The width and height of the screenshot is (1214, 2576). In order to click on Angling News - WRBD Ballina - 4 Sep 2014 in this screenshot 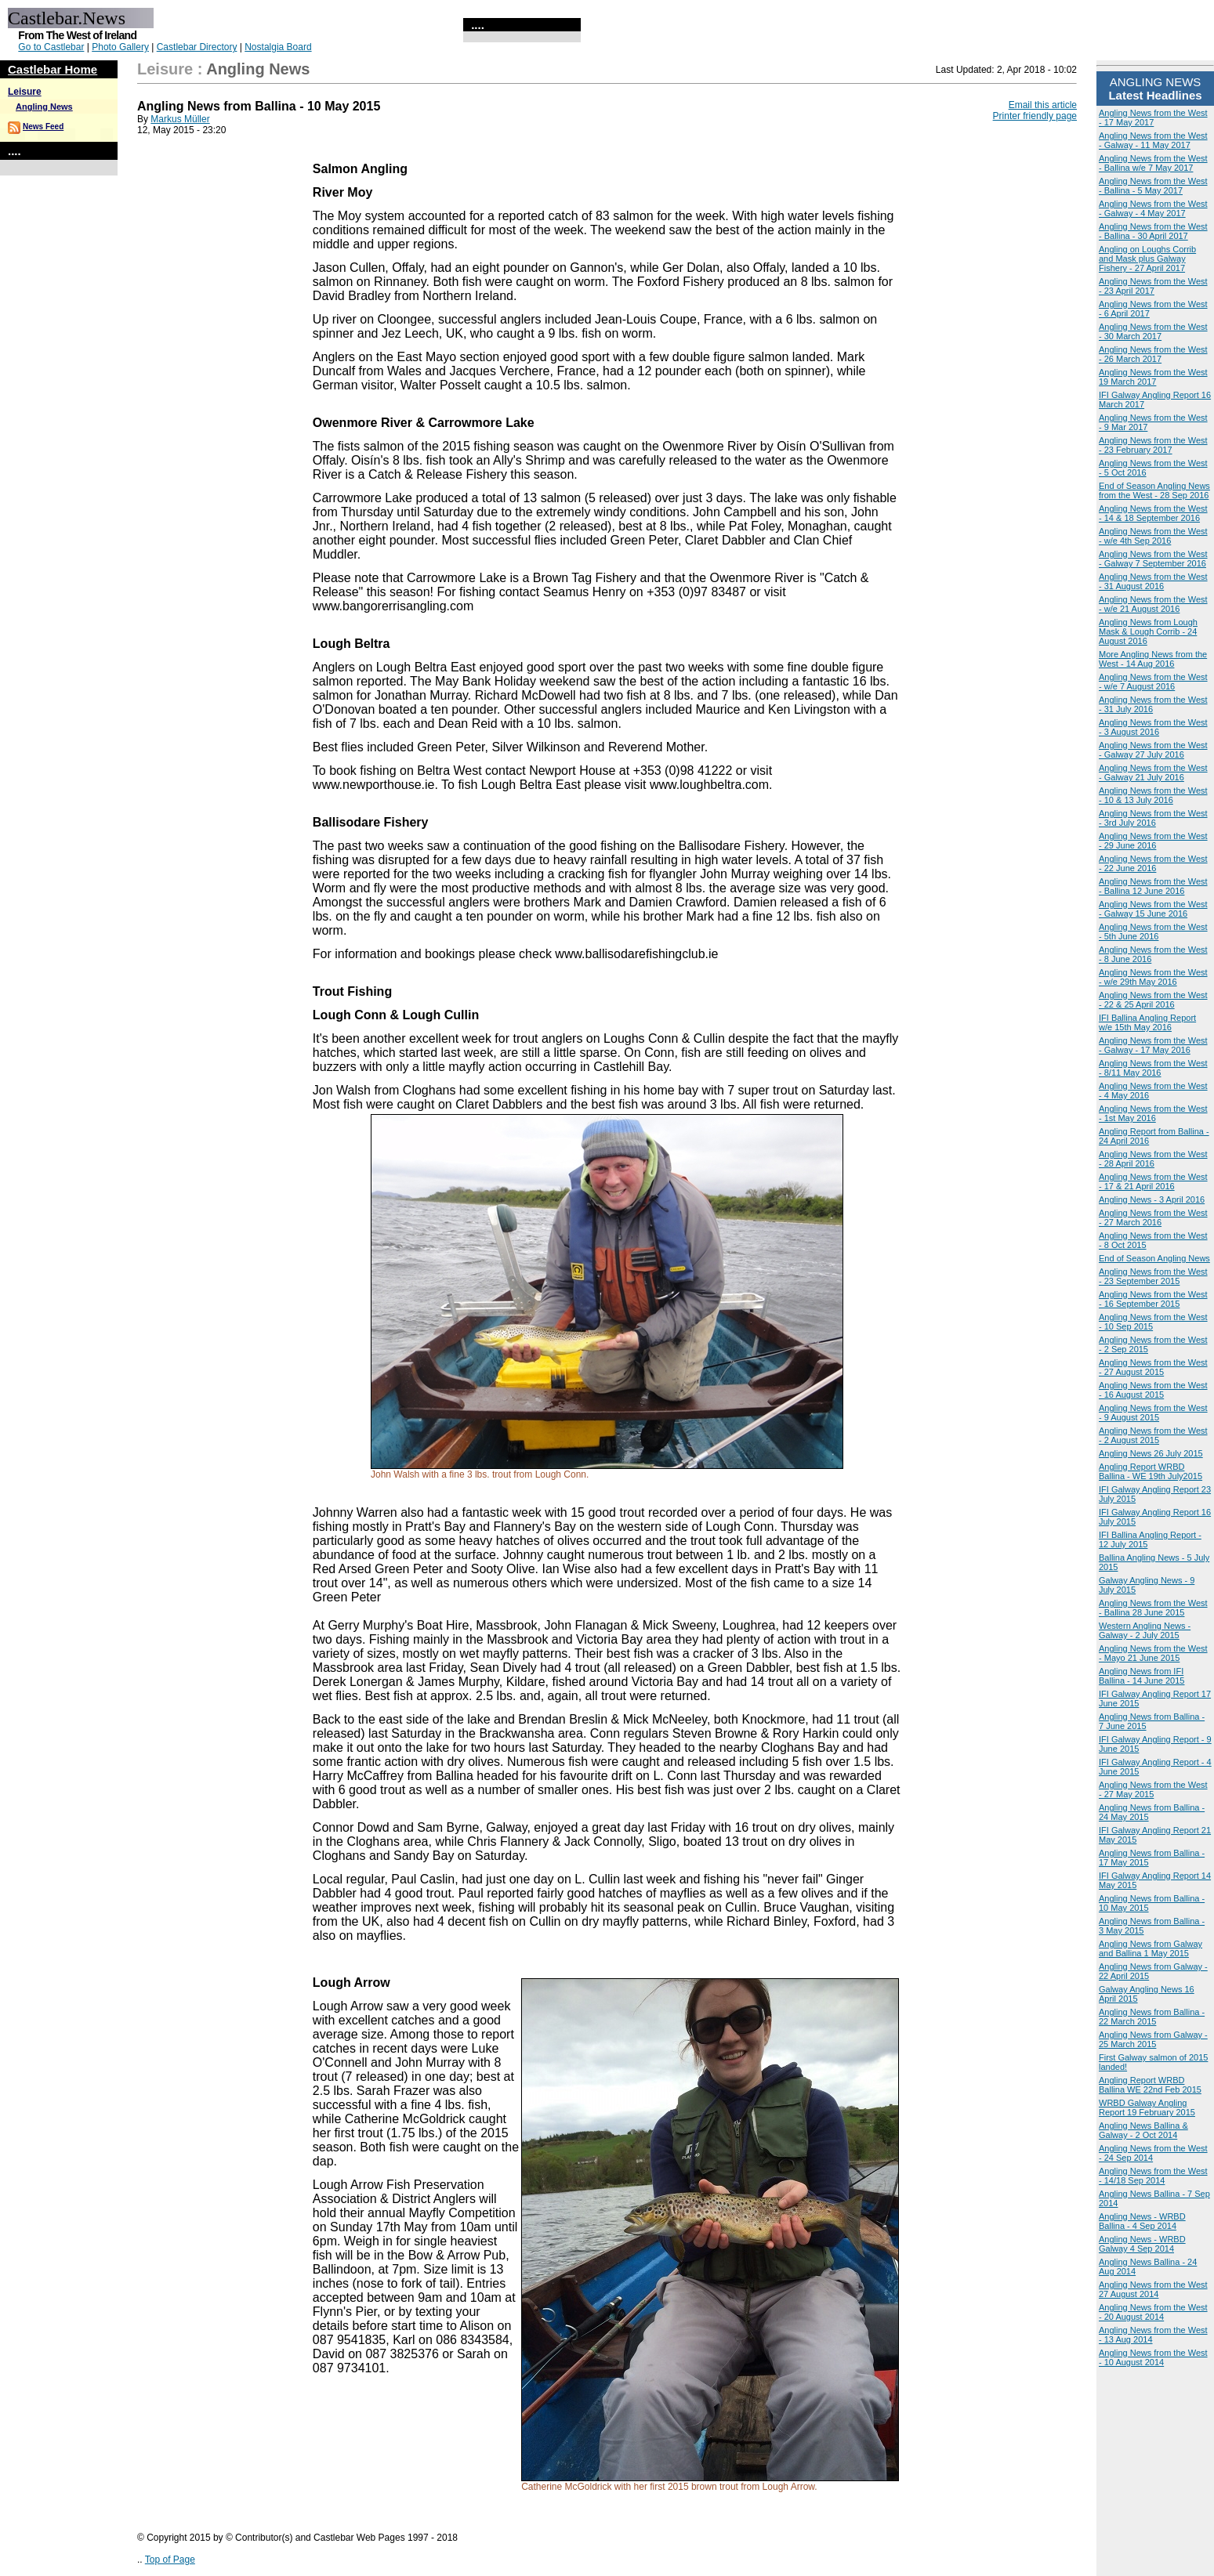, I will do `click(1142, 2221)`.